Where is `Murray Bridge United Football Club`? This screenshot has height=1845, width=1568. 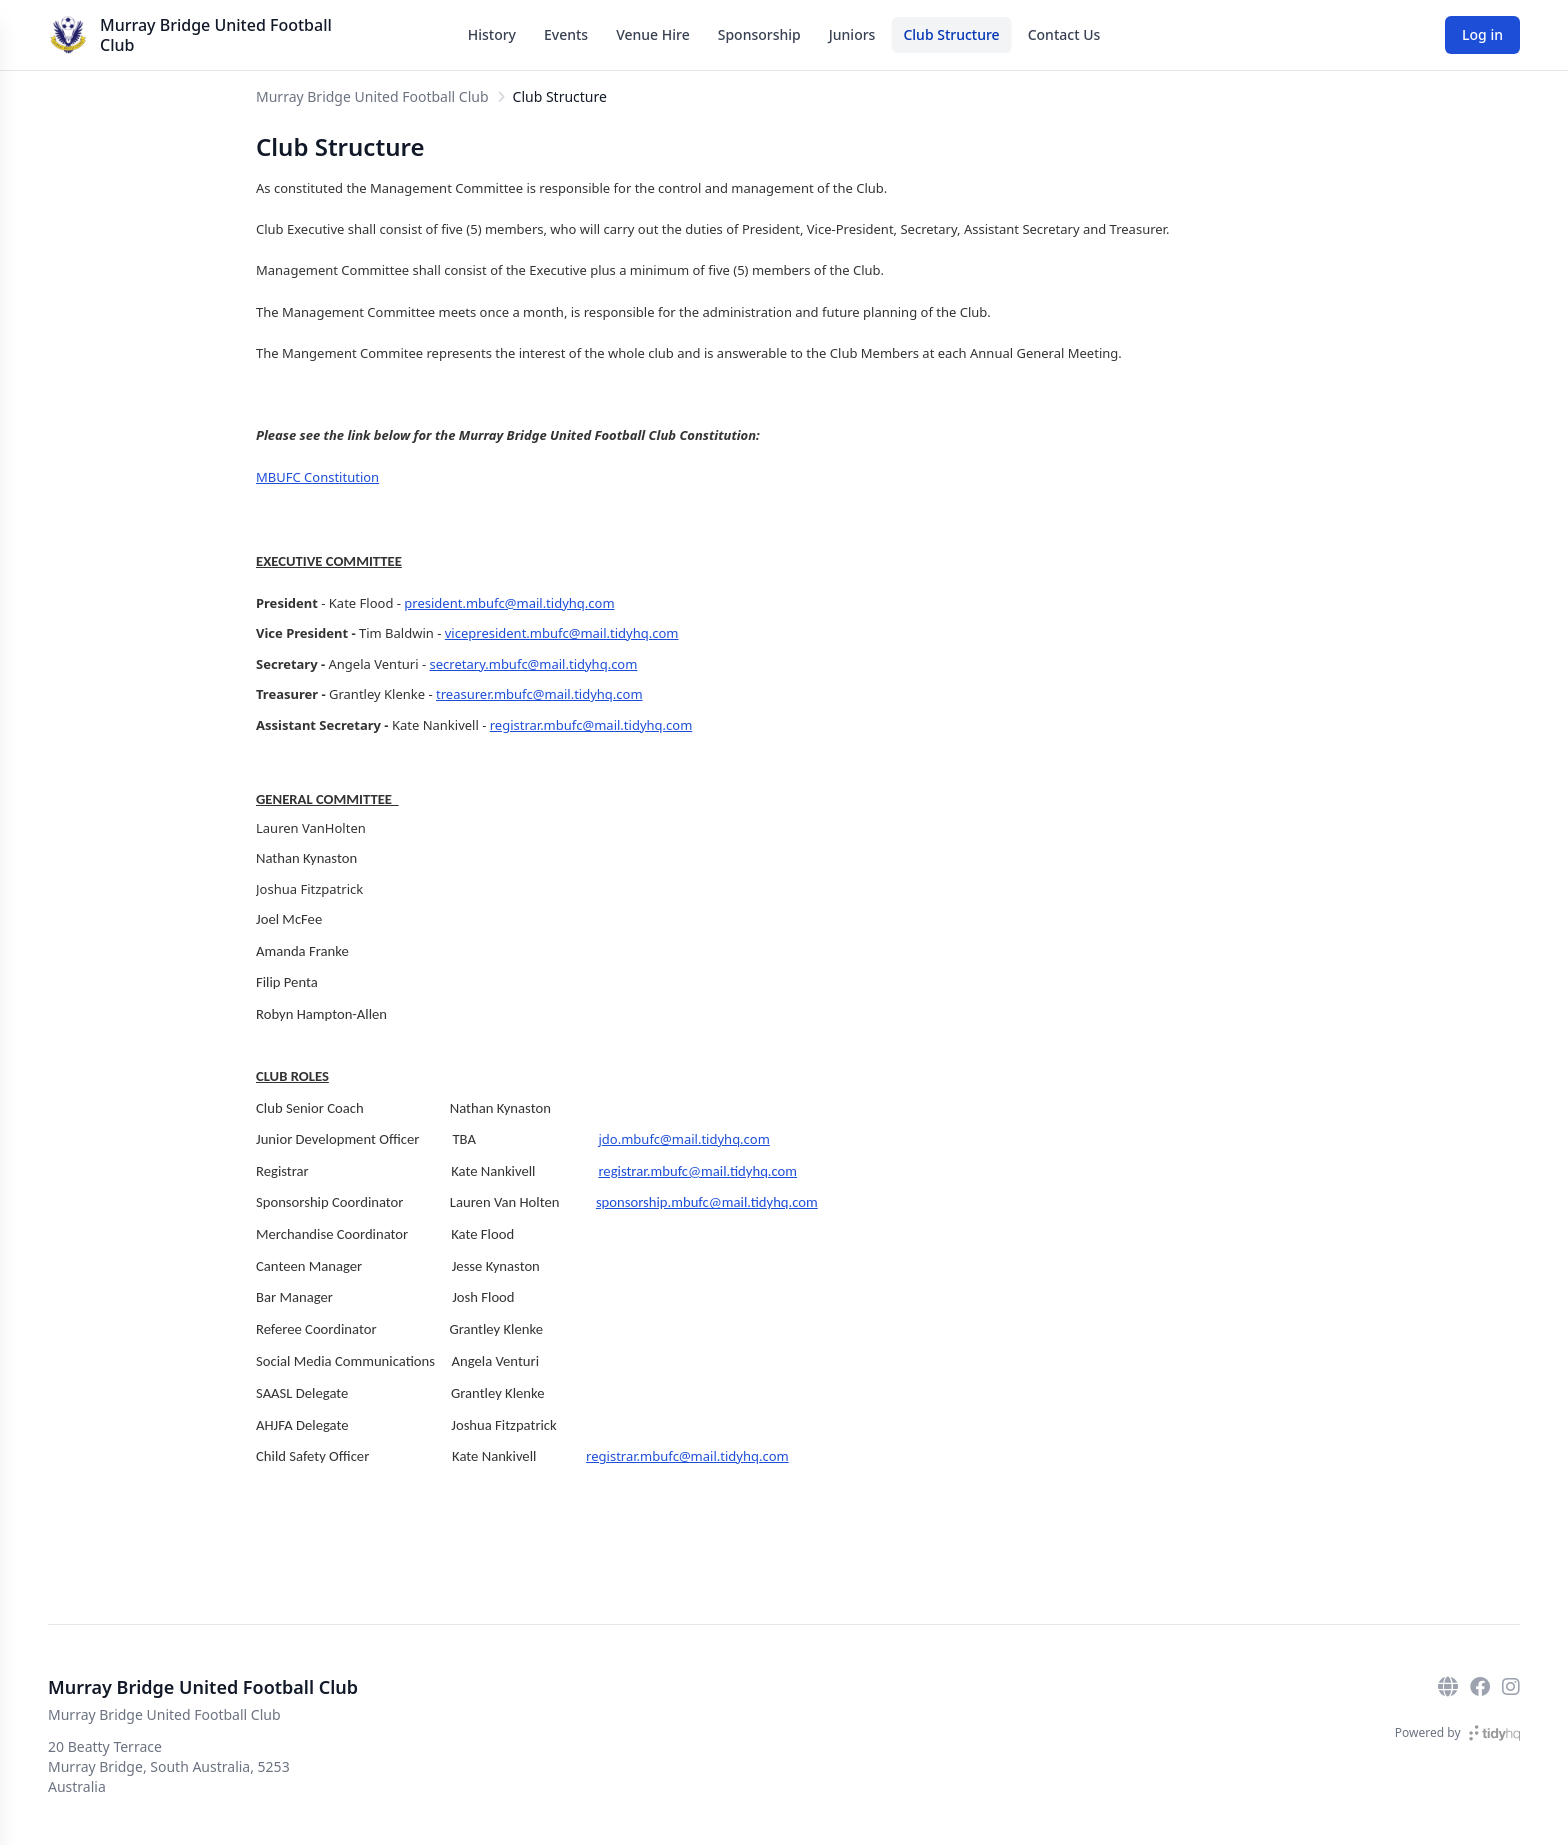
Murray Bridge United Football Club is located at coordinates (216, 35).